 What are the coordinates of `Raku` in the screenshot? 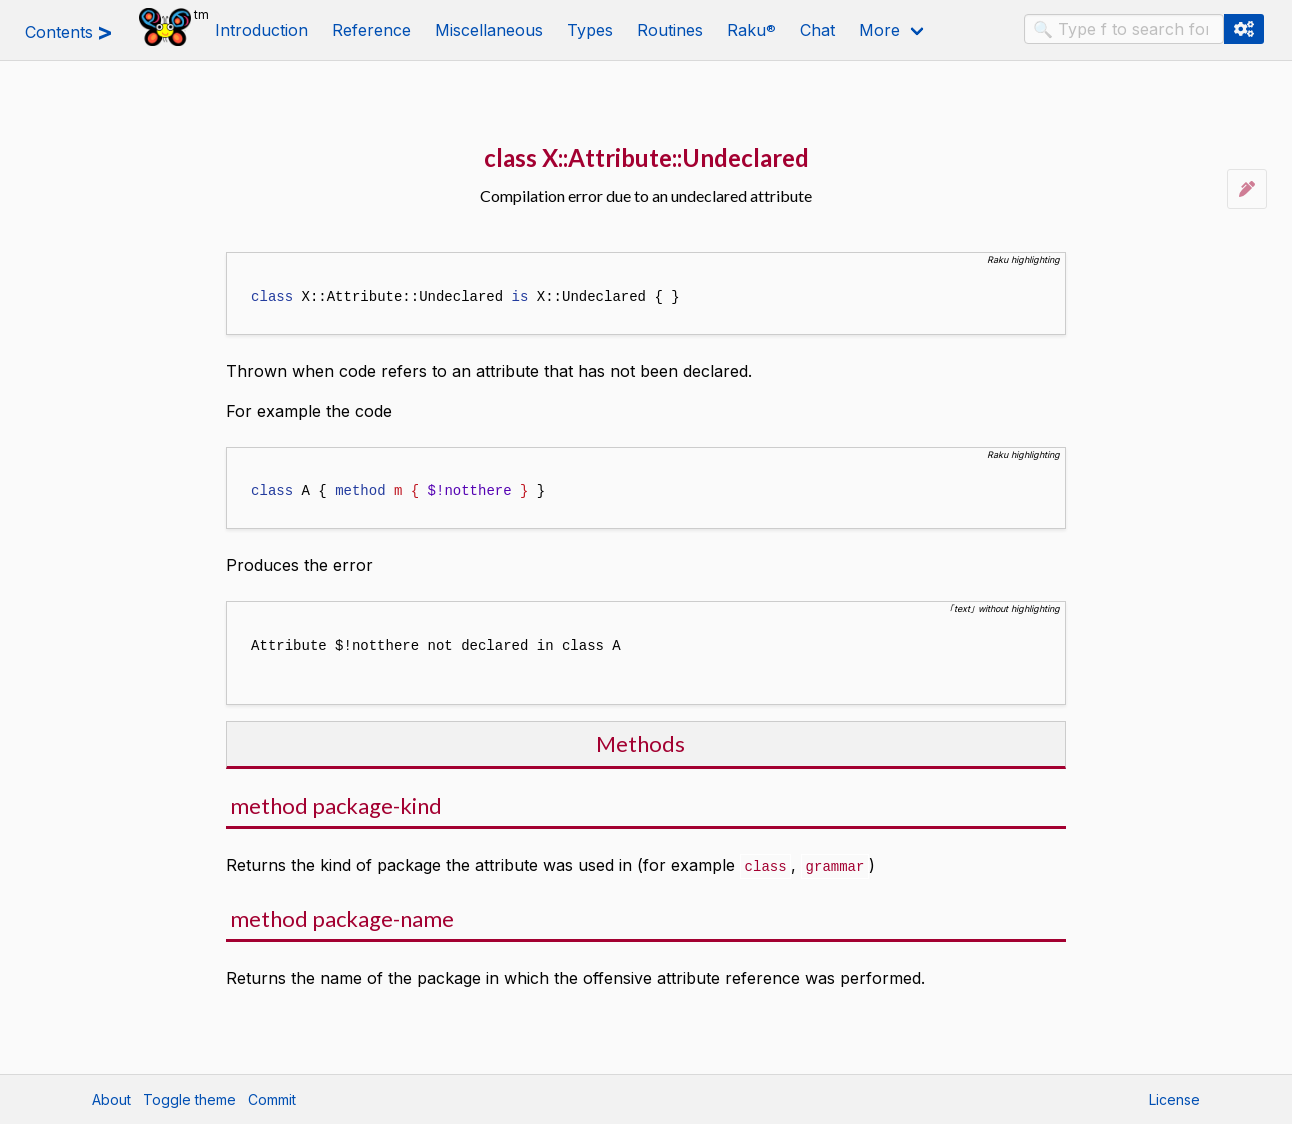 It's located at (751, 30).